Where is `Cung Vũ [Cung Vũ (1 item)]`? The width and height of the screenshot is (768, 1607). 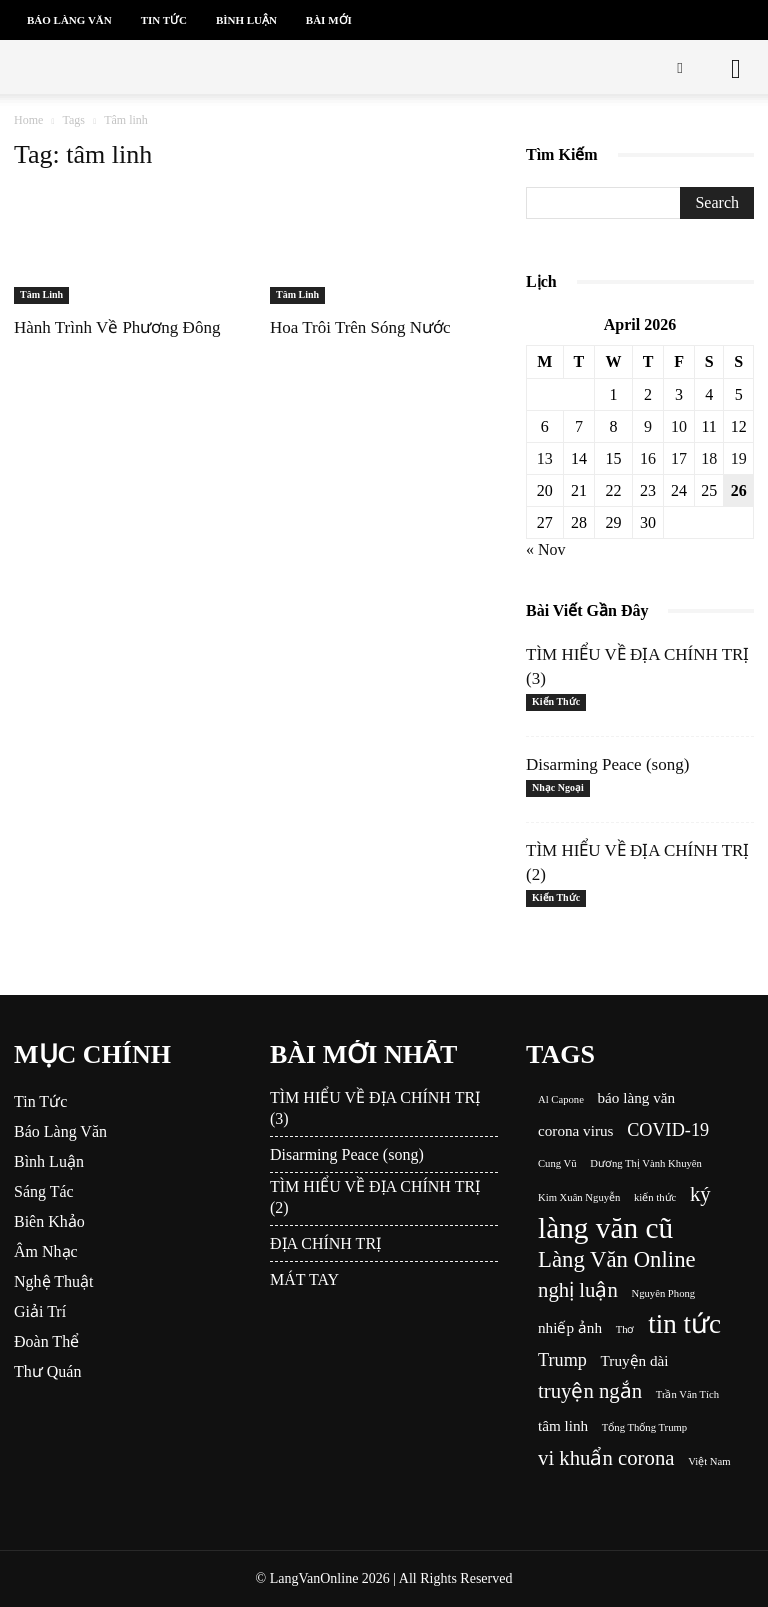 Cung Vũ [Cung Vũ (1 item)] is located at coordinates (557, 1163).